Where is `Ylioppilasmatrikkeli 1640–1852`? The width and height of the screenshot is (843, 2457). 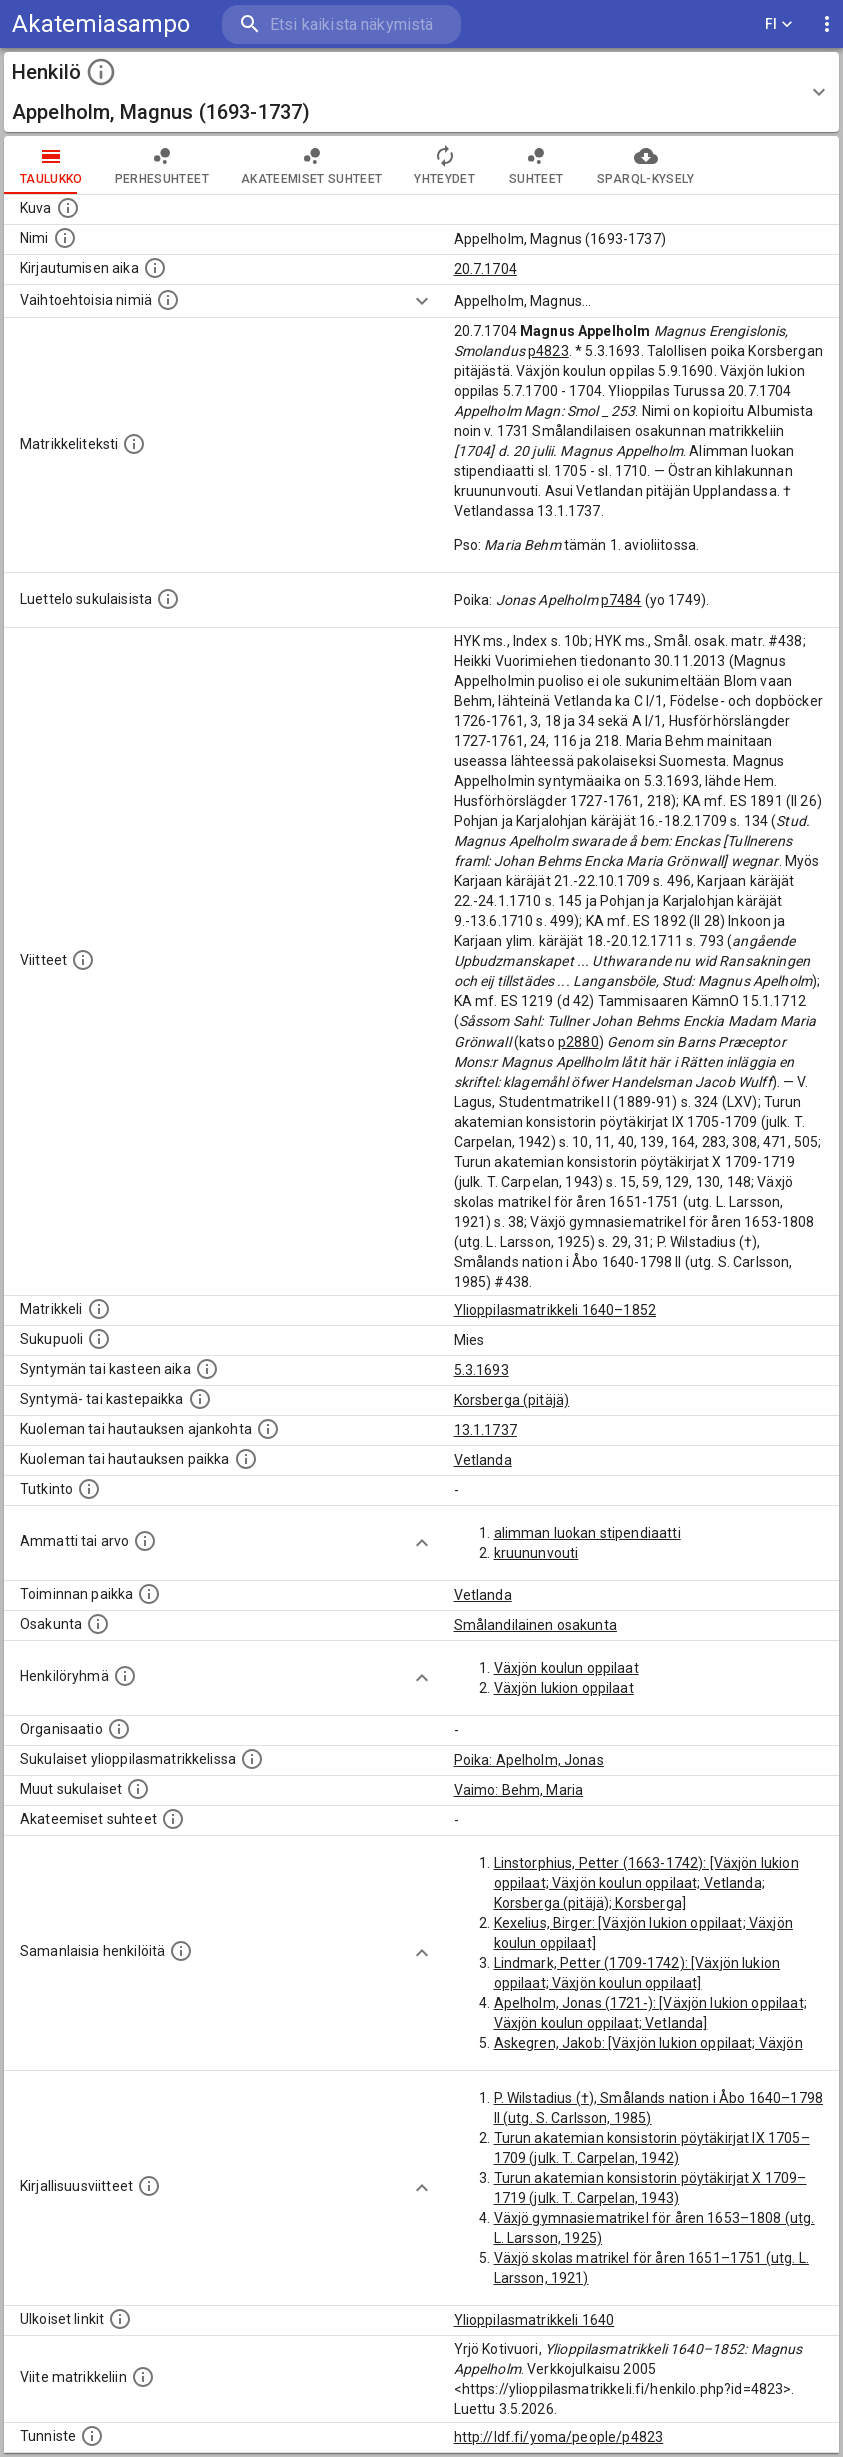
Ylioppilasmatrikkeli 1640–1852 is located at coordinates (555, 1310).